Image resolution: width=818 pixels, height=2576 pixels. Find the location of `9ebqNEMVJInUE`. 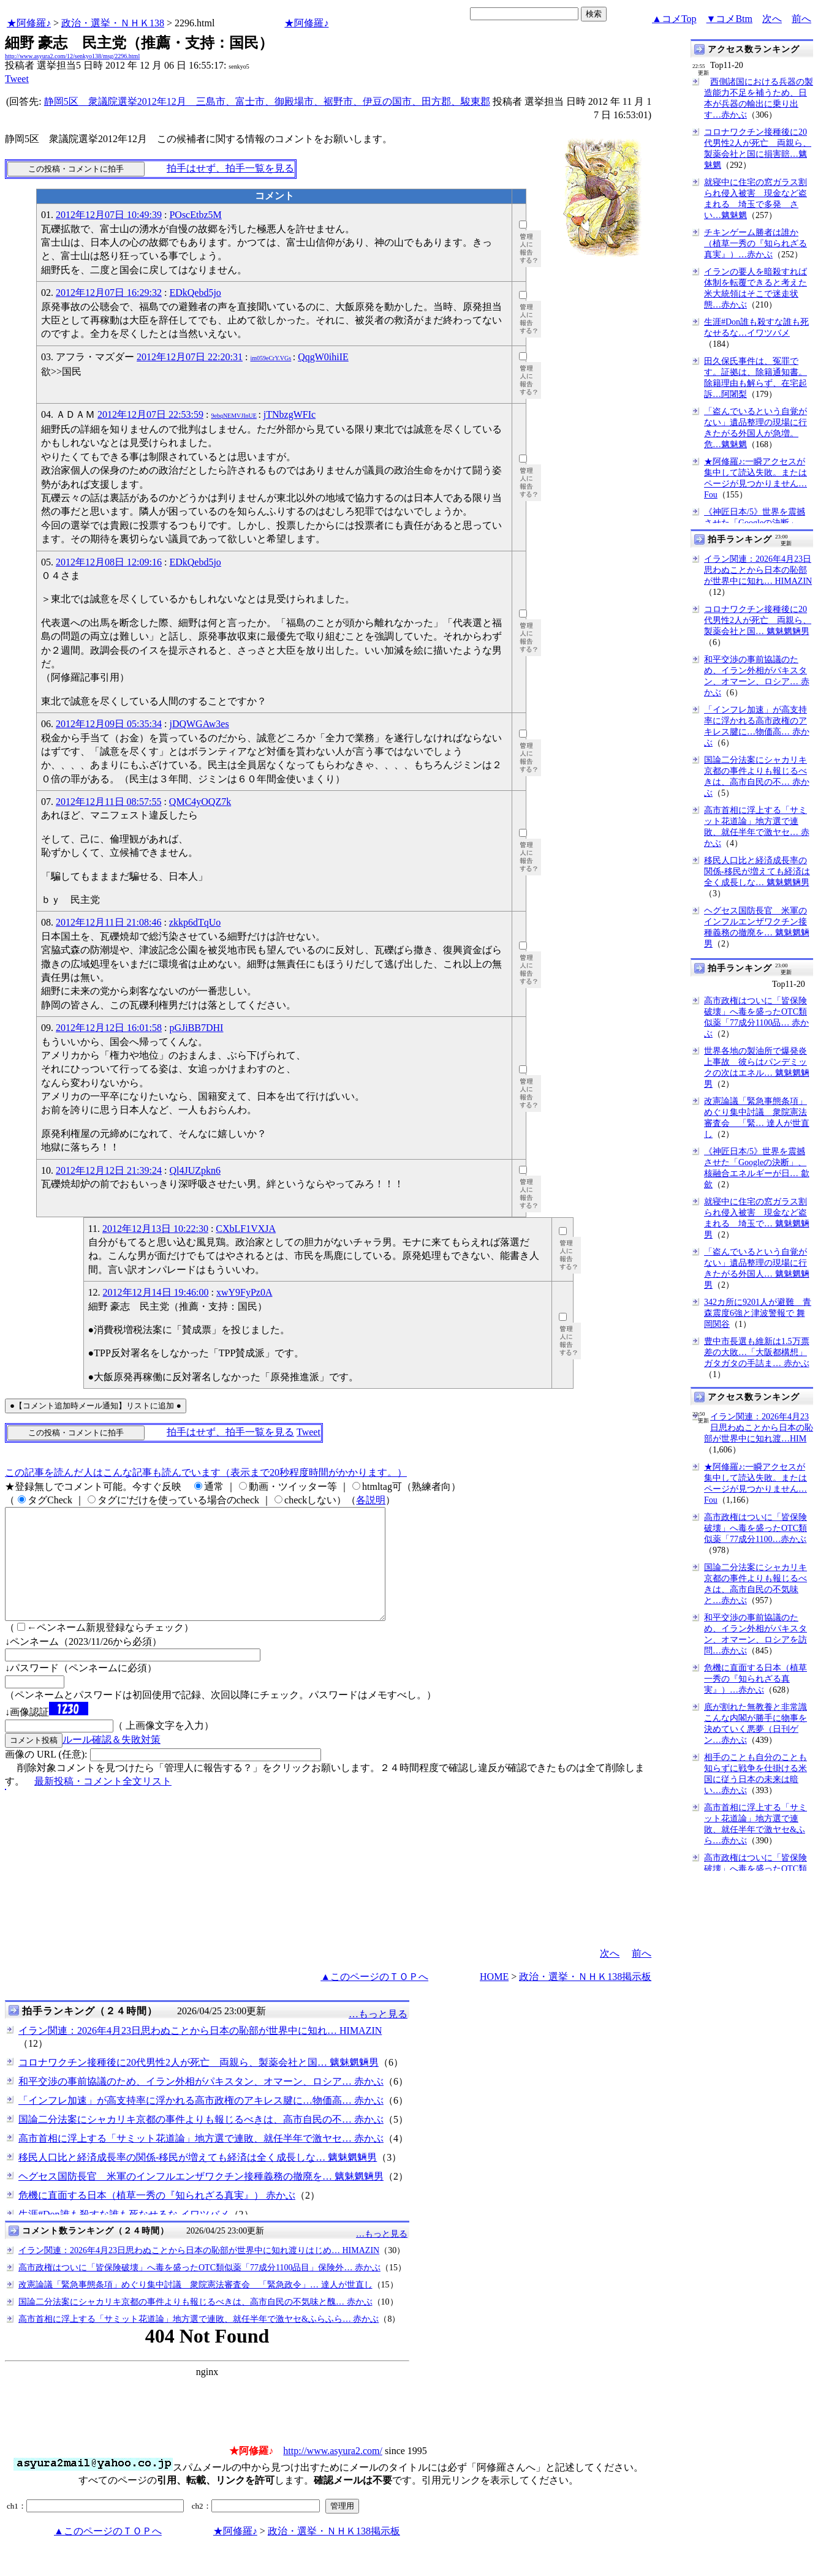

9ebqNEMVJInUE is located at coordinates (233, 415).